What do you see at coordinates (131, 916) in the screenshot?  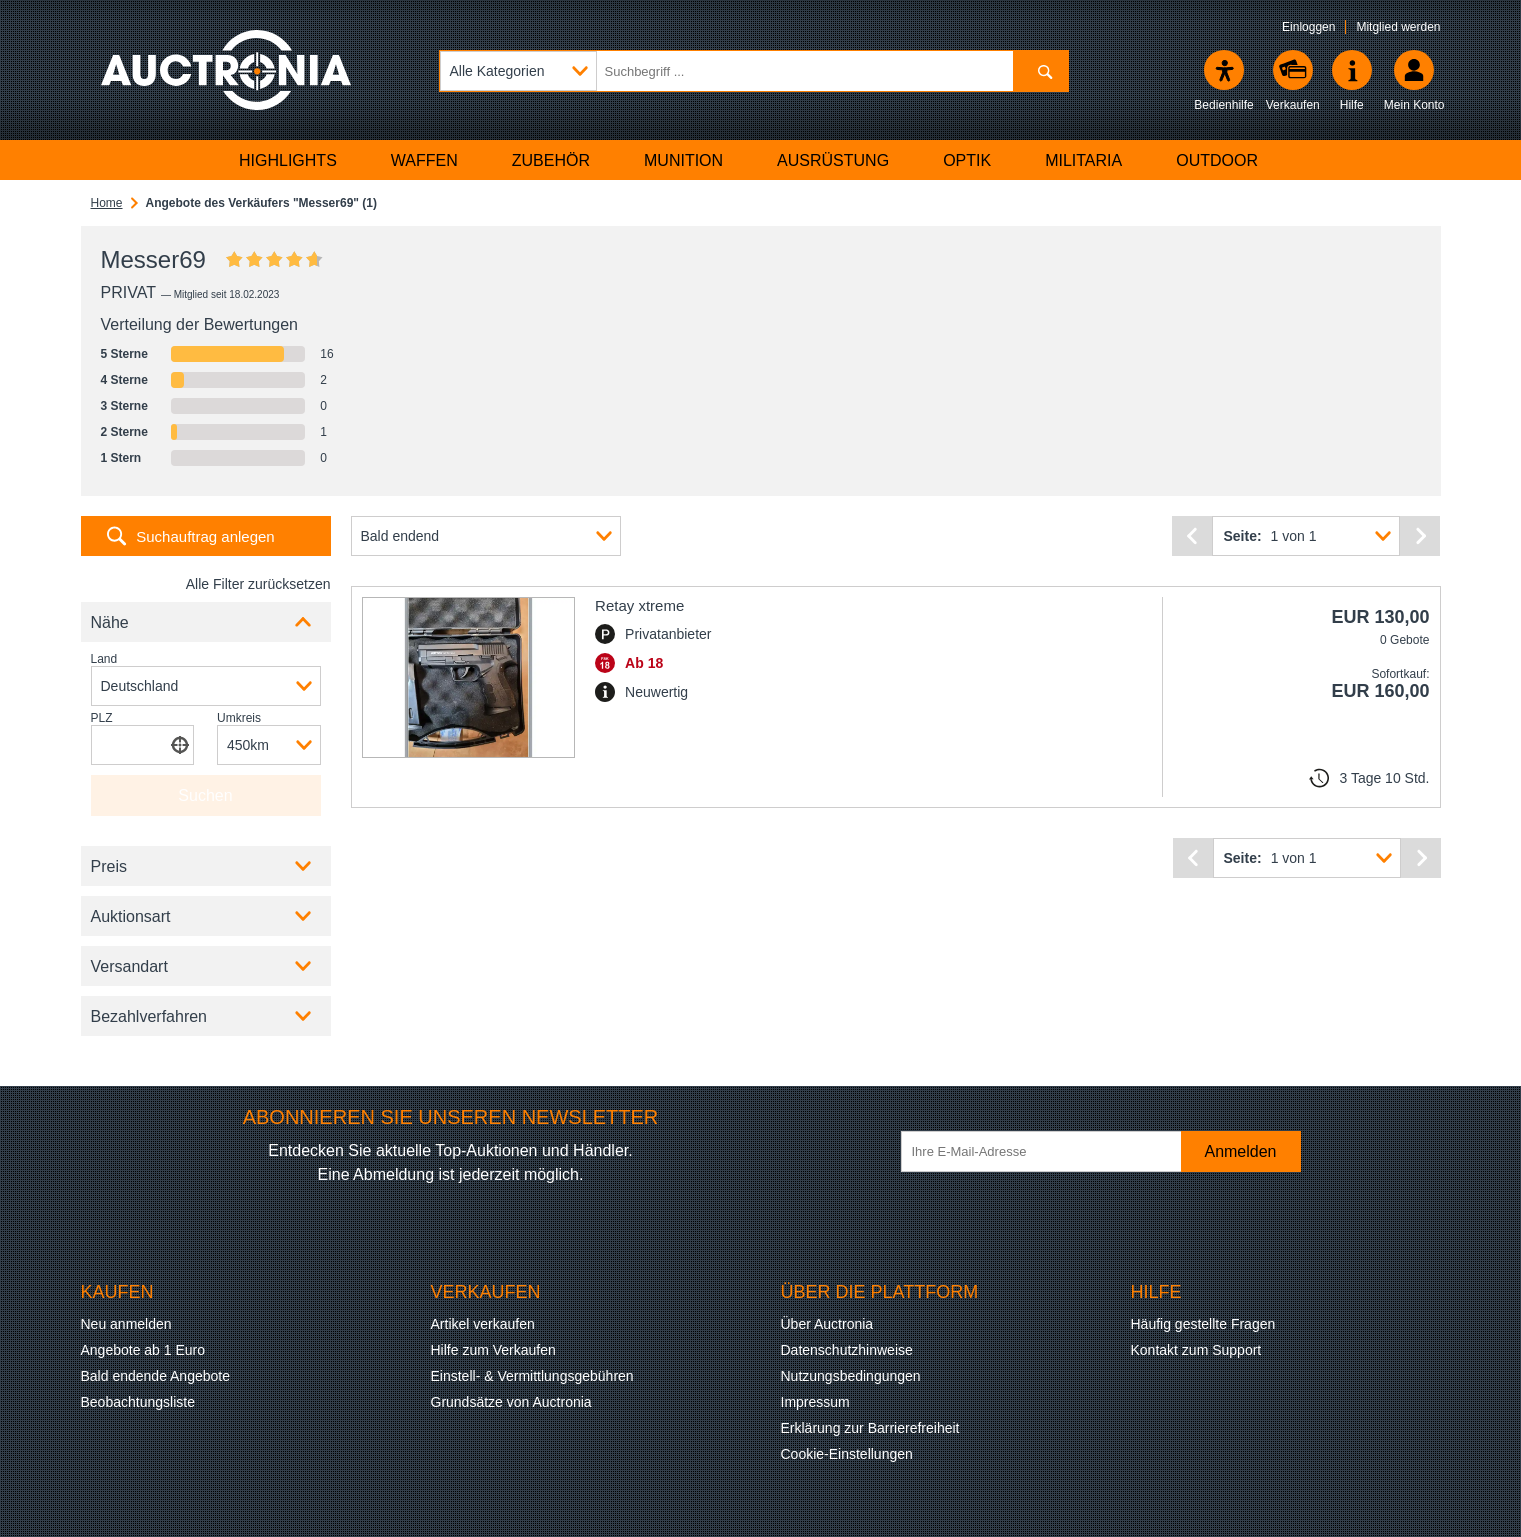 I see `Auktionsart` at bounding box center [131, 916].